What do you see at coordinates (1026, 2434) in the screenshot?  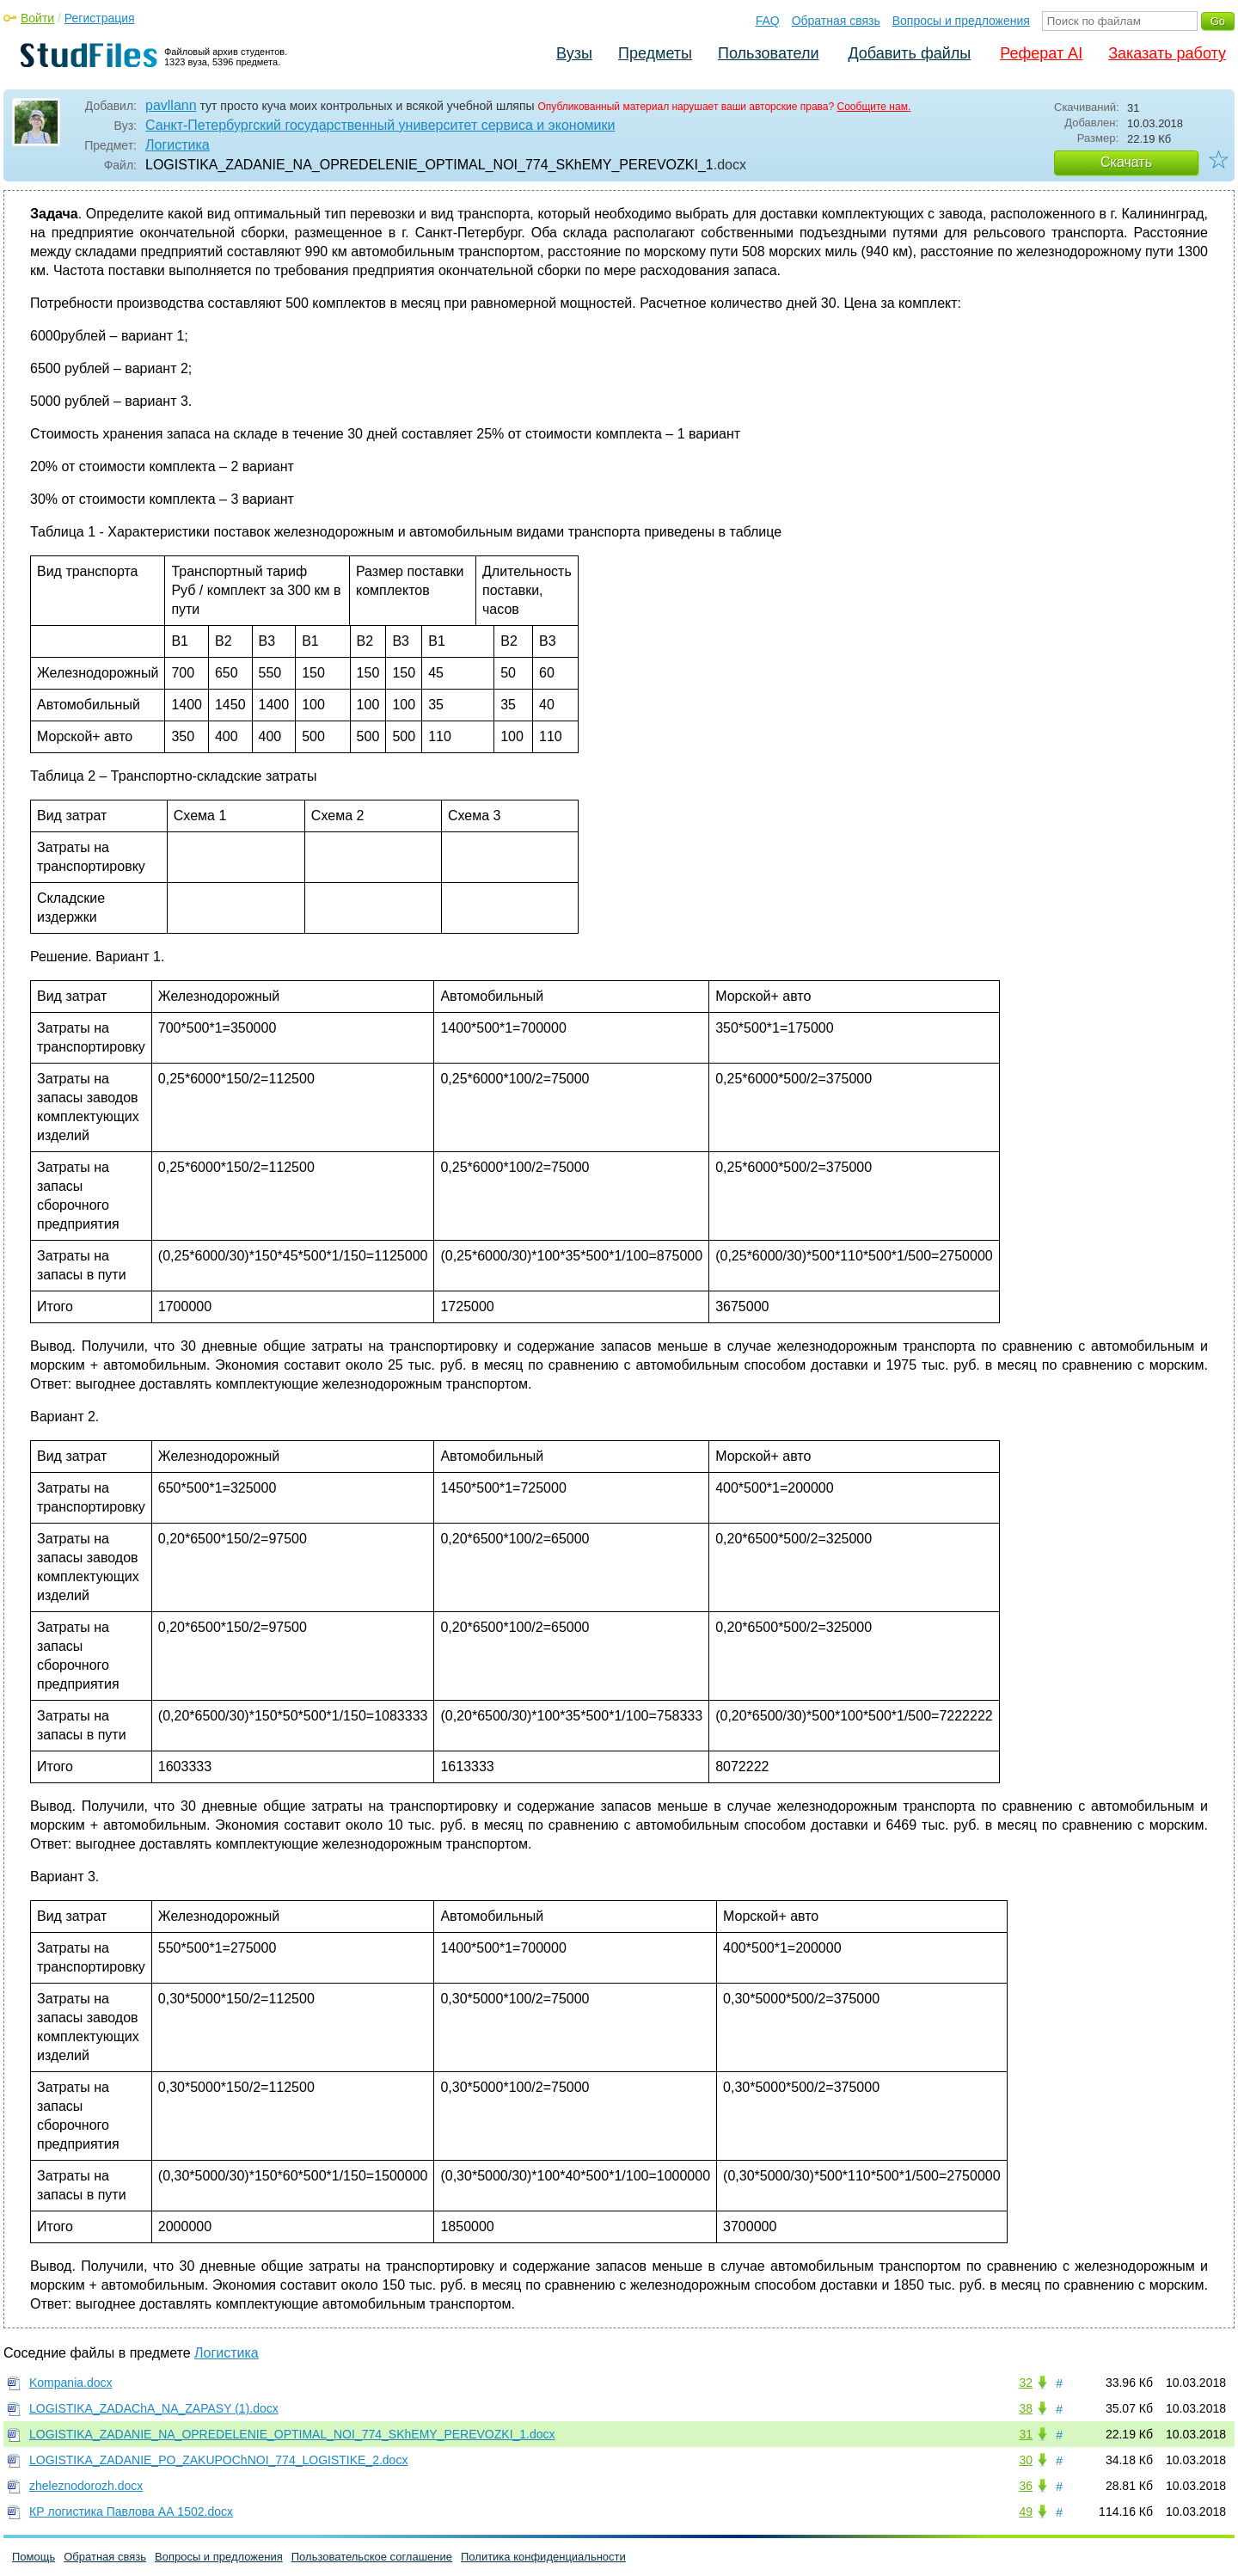 I see `31` at bounding box center [1026, 2434].